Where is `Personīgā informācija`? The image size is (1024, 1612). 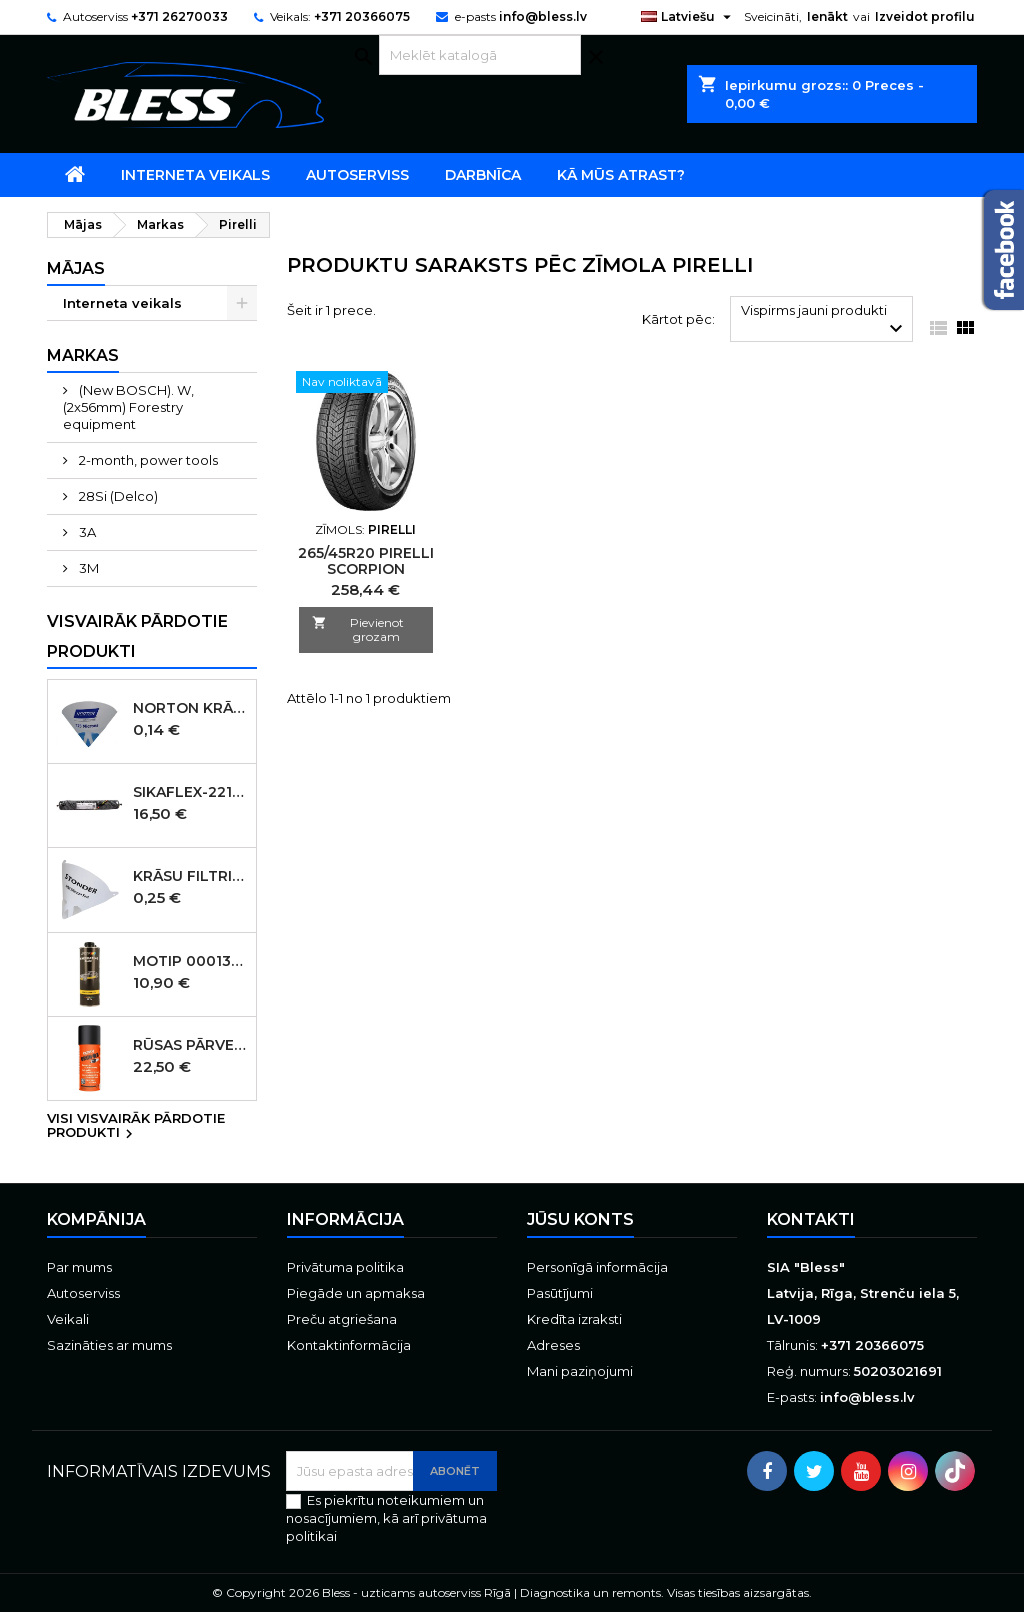 Personīgā informācija is located at coordinates (597, 1267).